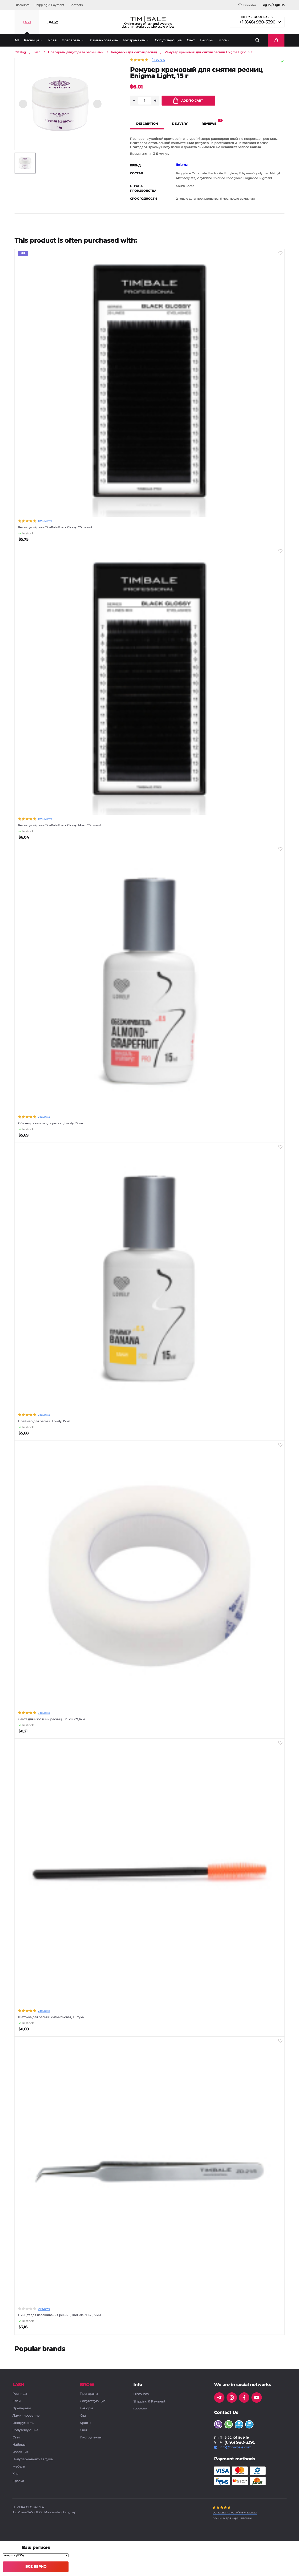 Image resolution: width=299 pixels, height=2576 pixels. I want to click on Enigma, so click(181, 164).